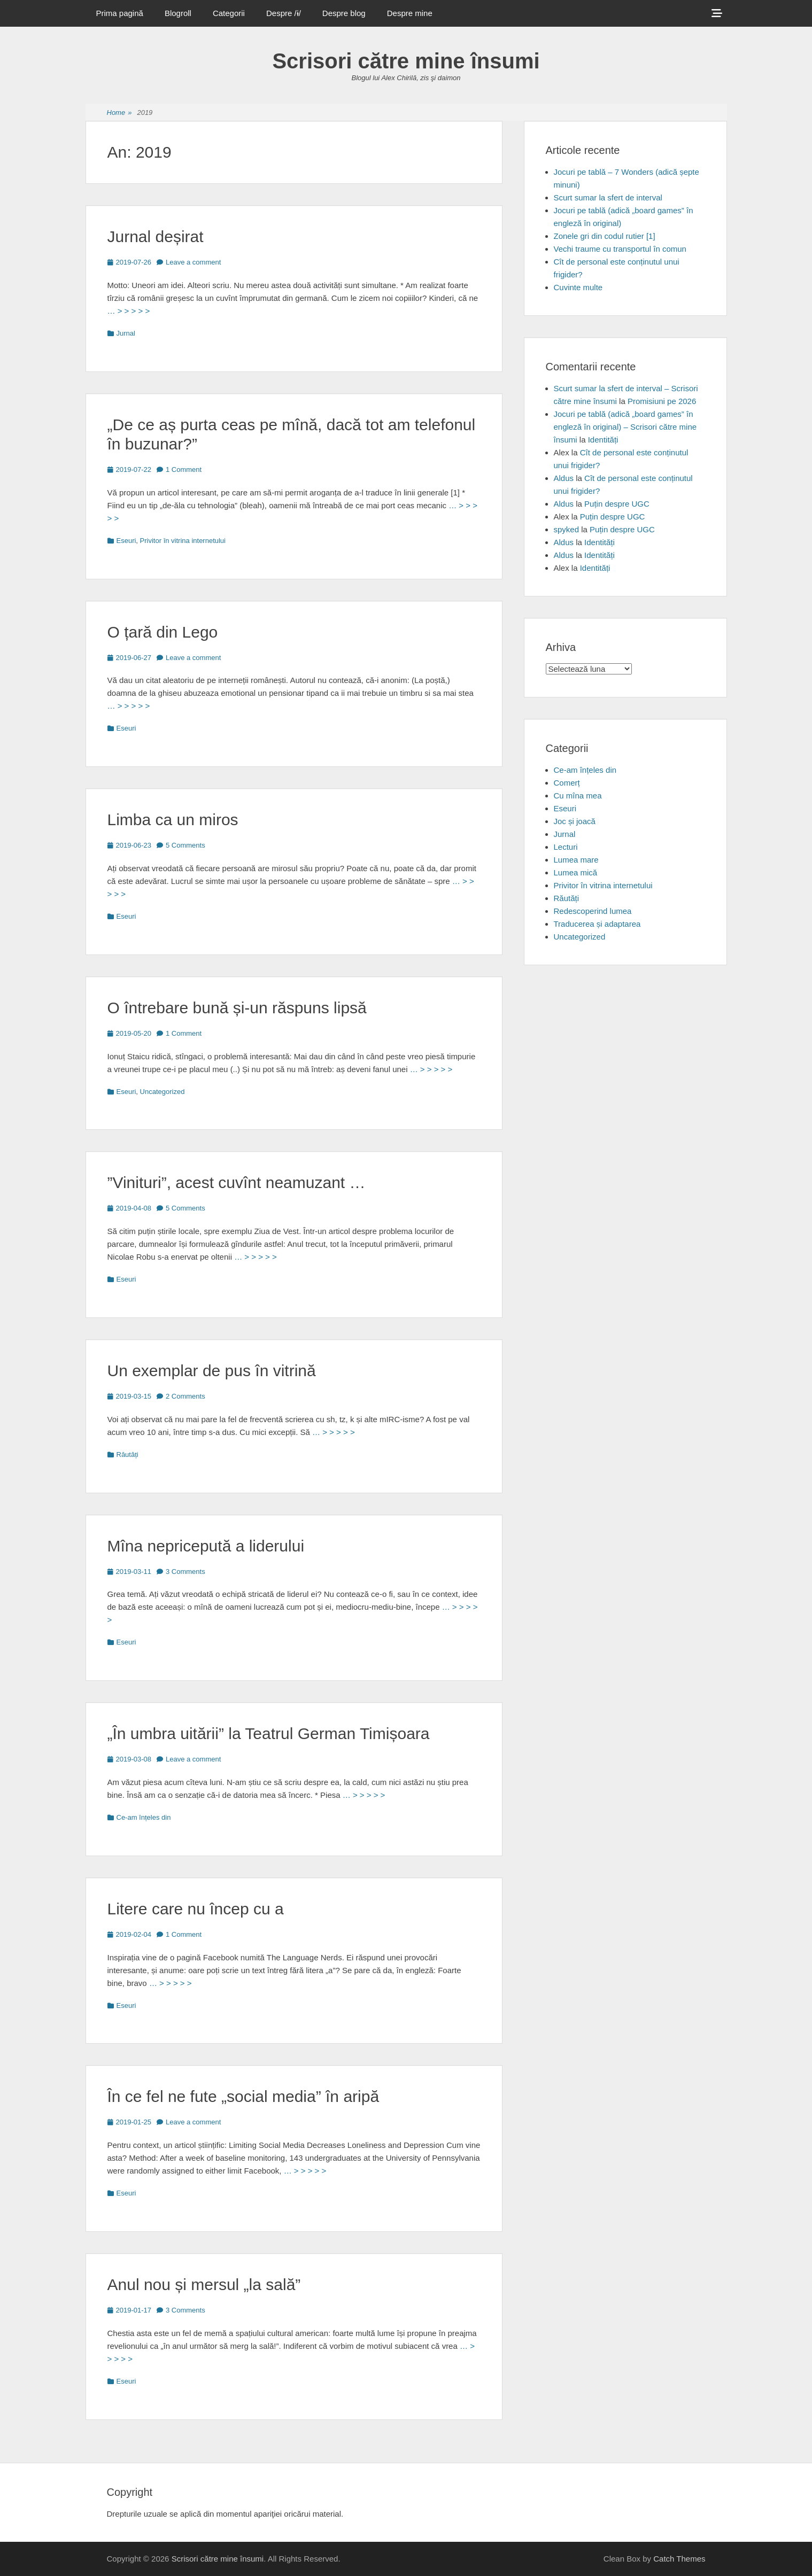 This screenshot has height=2576, width=812. I want to click on Zonele gri din codul rutier [1], so click(604, 235).